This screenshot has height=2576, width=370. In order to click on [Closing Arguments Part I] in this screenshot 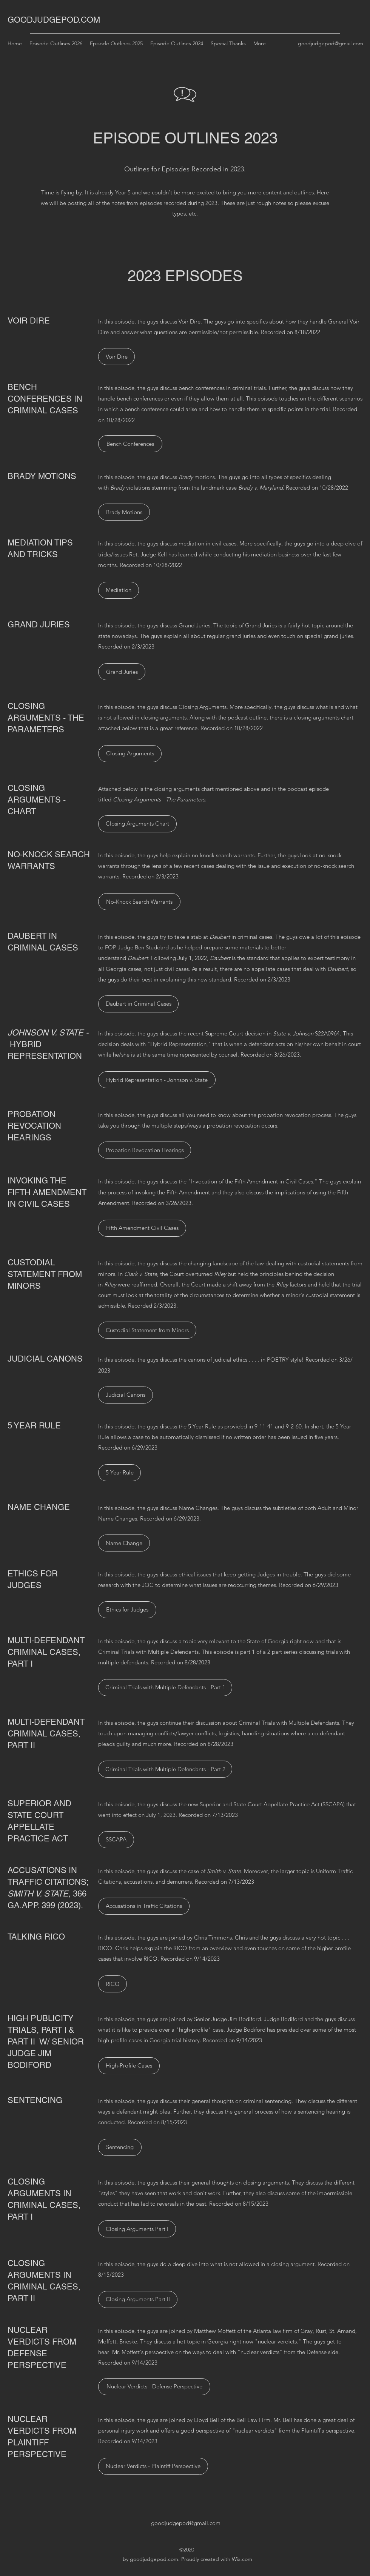, I will do `click(137, 2228)`.